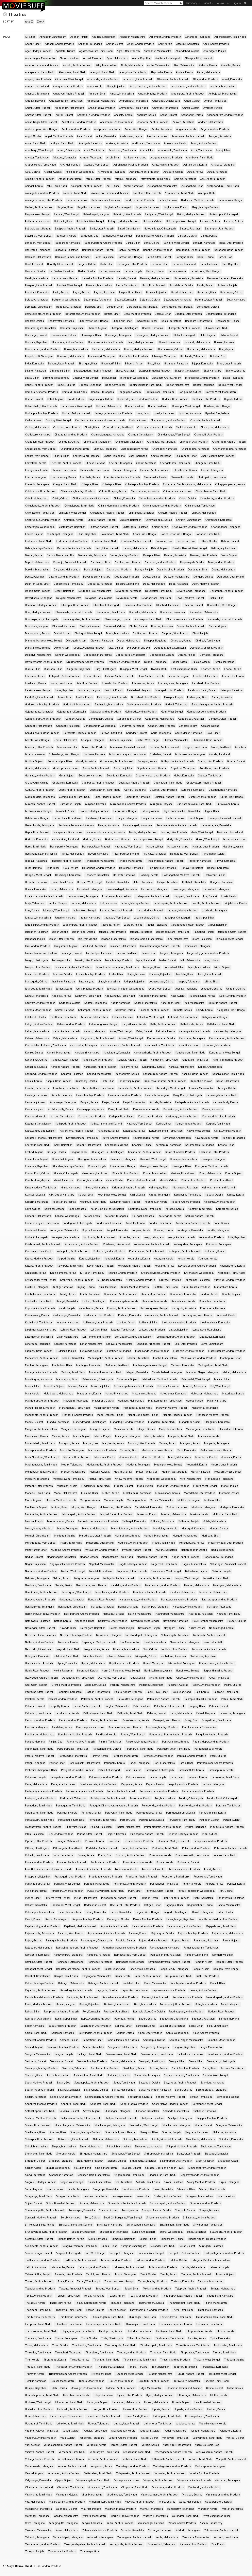 The image size is (252, 2576). What do you see at coordinates (152, 335) in the screenshot?
I see `Bhikangaon, Madhya Pradesh` at bounding box center [152, 335].